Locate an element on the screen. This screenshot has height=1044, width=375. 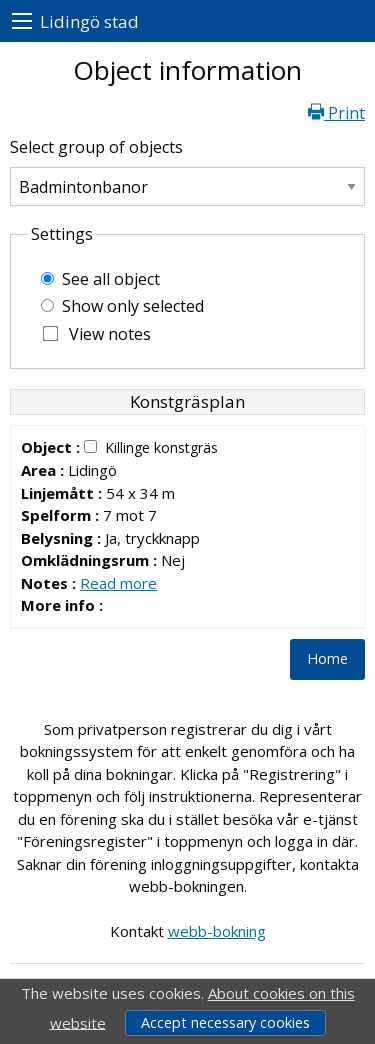
Select group of objects is located at coordinates (96, 147).